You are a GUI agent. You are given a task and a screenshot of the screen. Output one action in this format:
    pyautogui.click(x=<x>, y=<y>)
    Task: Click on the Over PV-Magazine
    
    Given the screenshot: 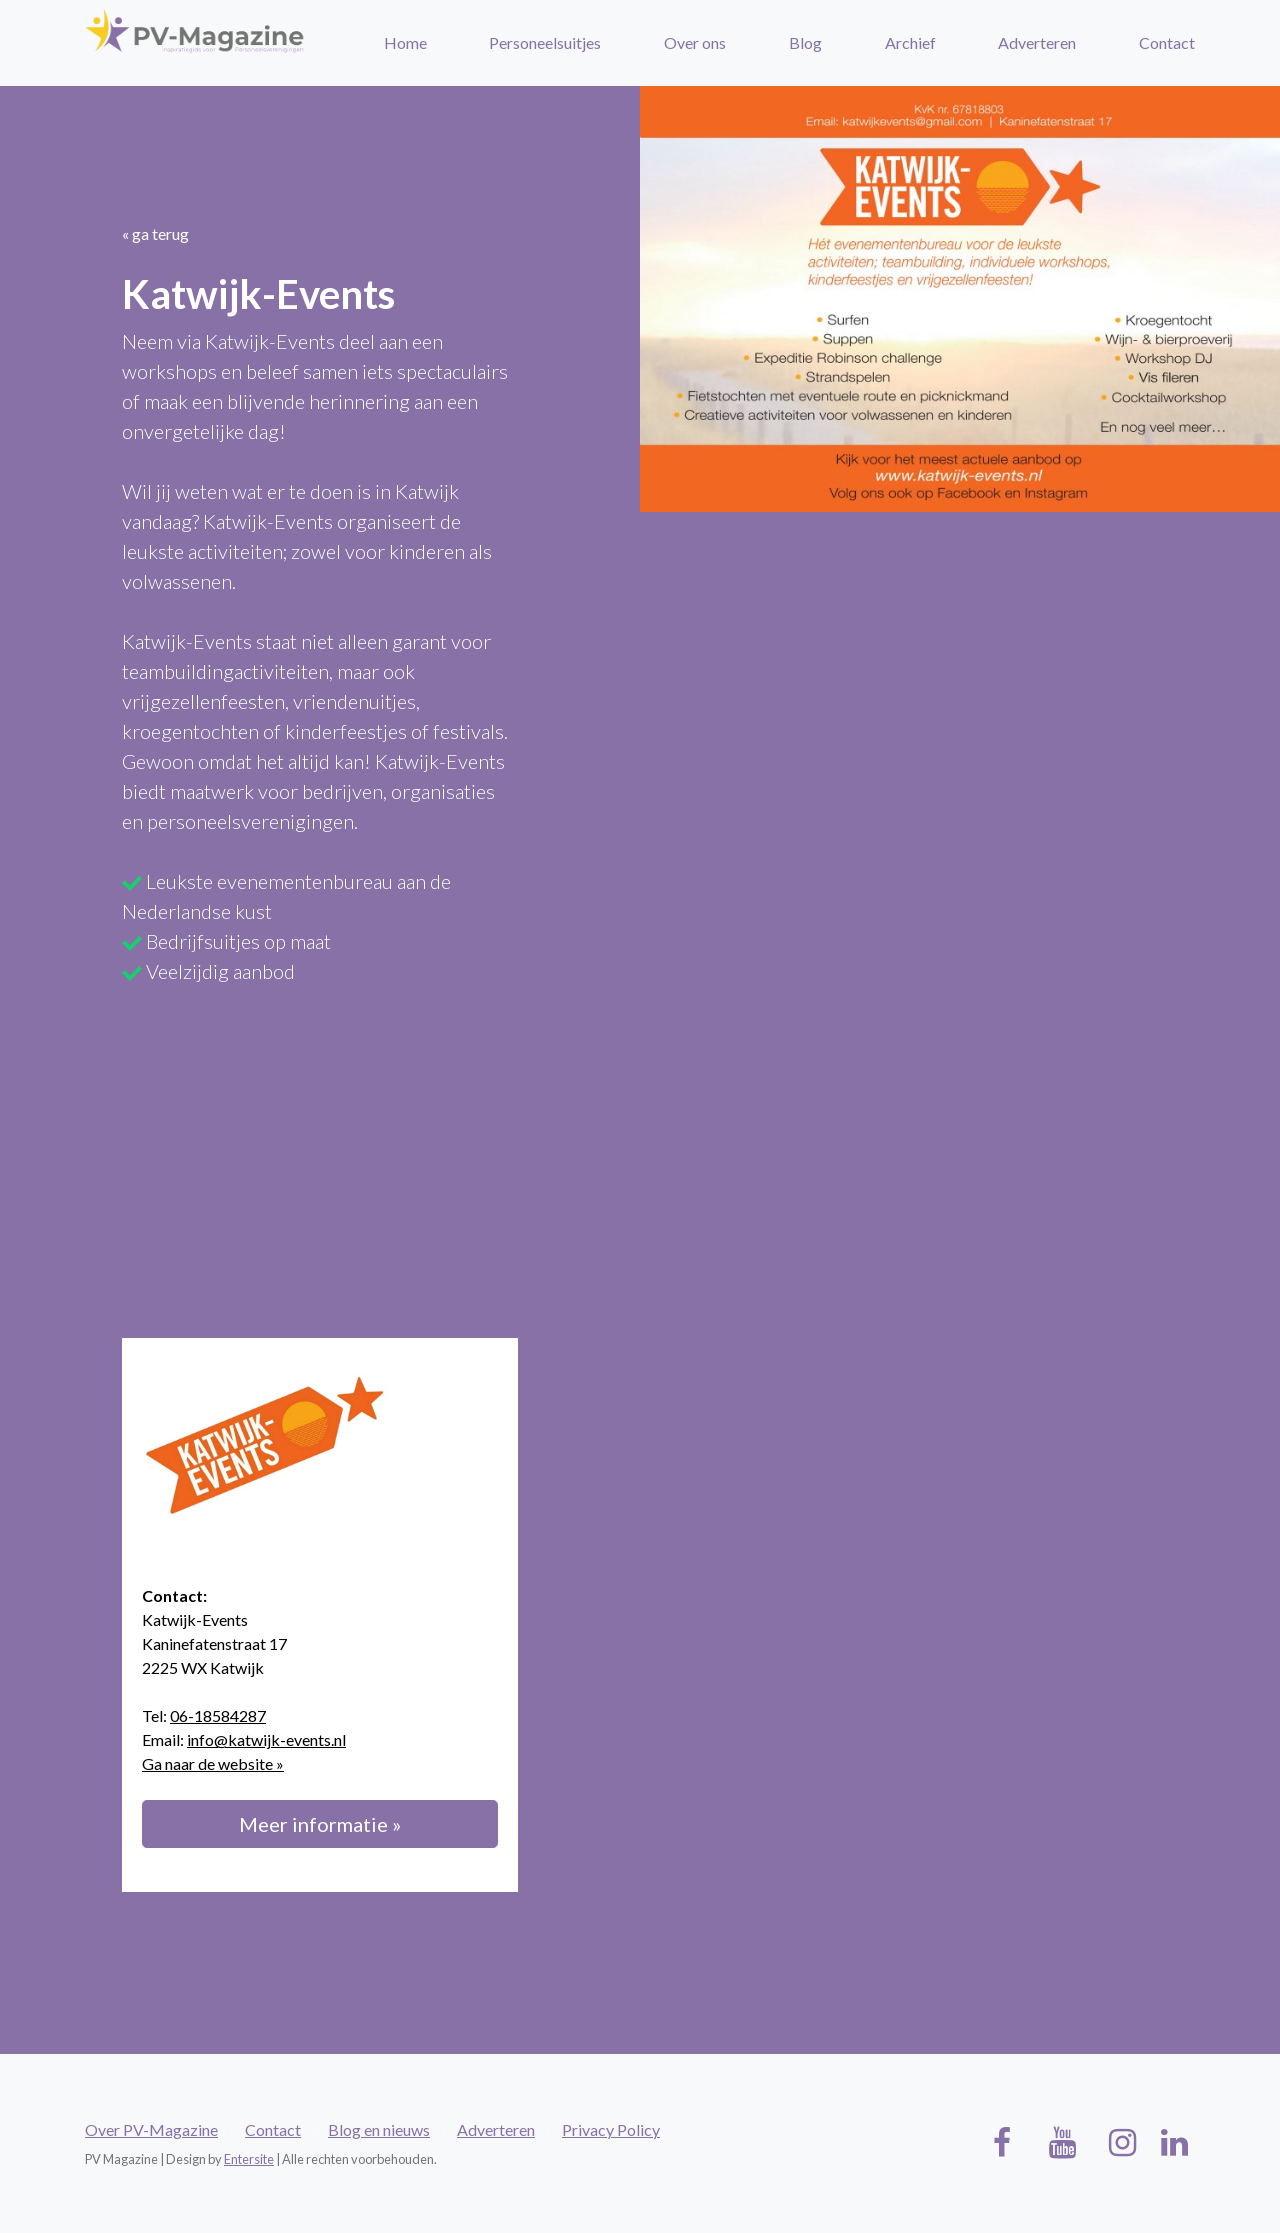 What is the action you would take?
    pyautogui.click(x=151, y=2129)
    